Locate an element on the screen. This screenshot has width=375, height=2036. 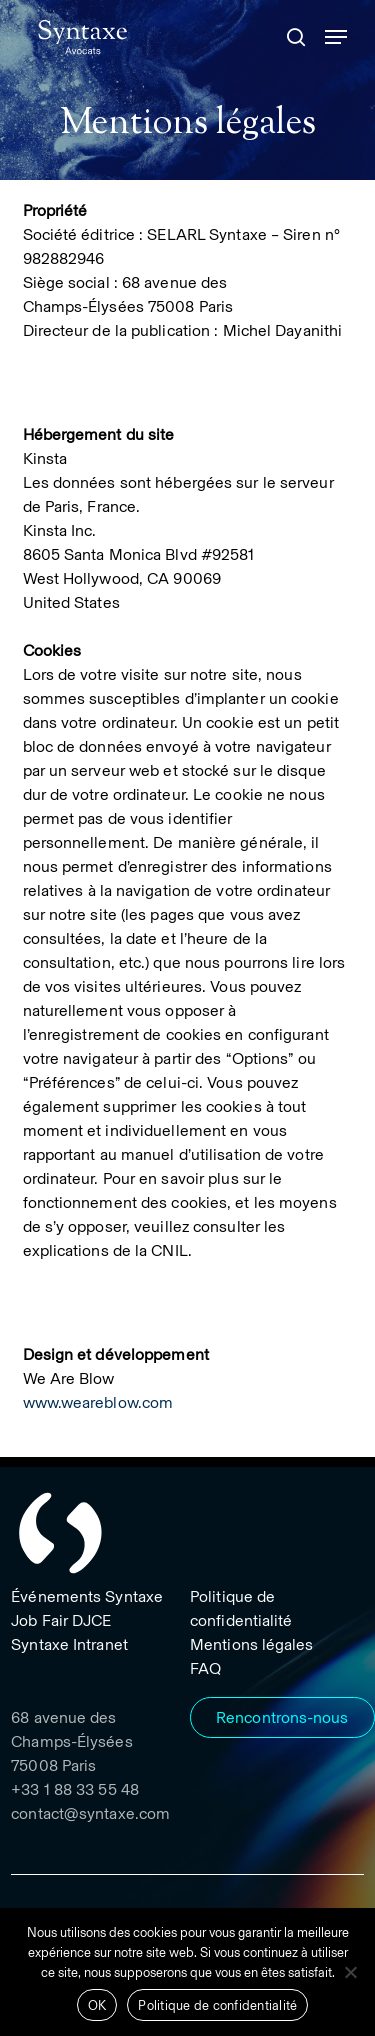
www.weareblow.com is located at coordinates (98, 1402).